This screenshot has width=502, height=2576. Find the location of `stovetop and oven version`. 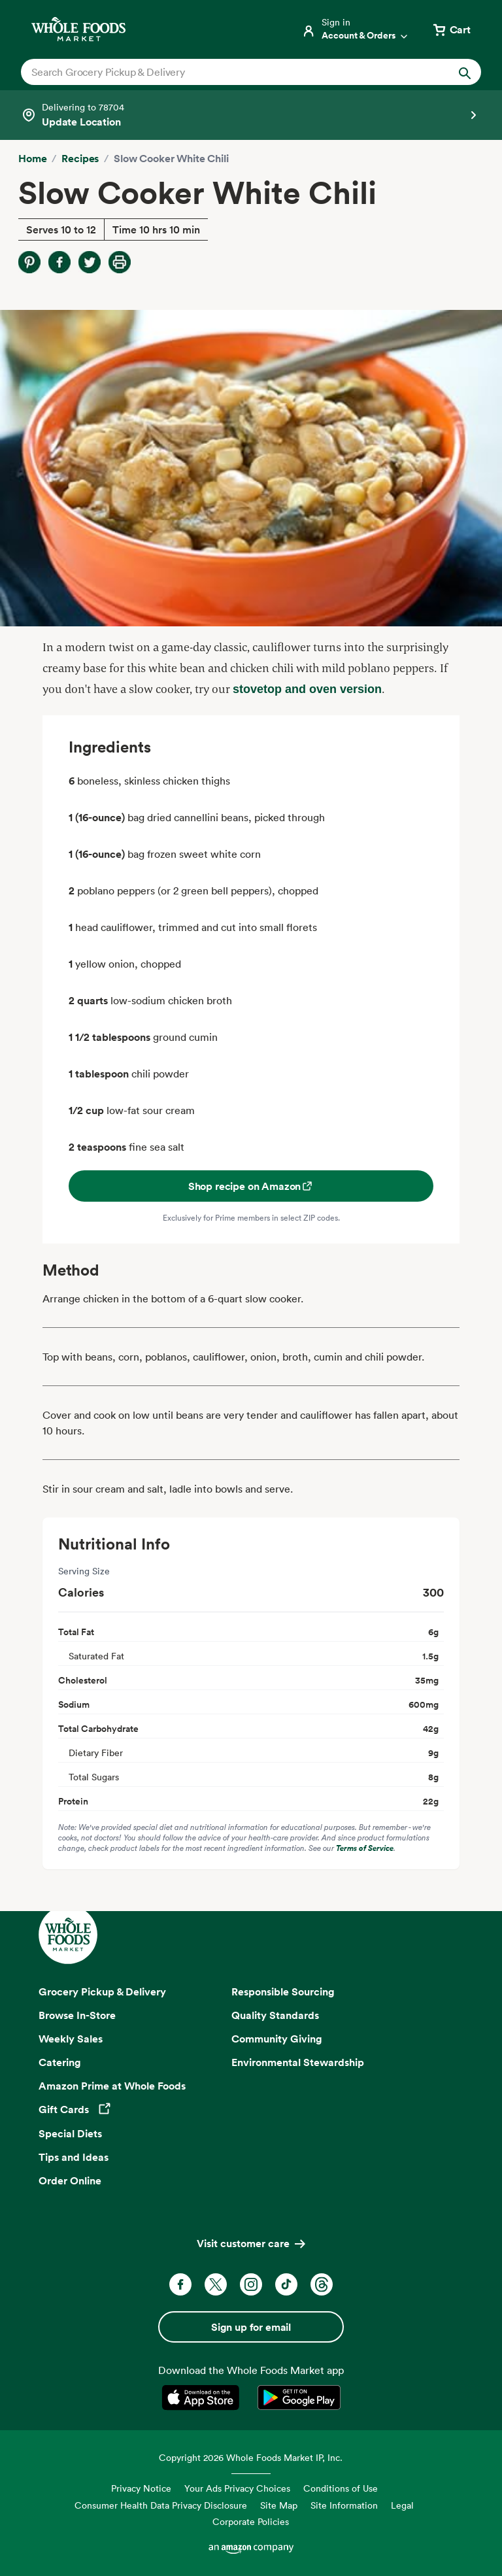

stovetop and oven version is located at coordinates (307, 689).